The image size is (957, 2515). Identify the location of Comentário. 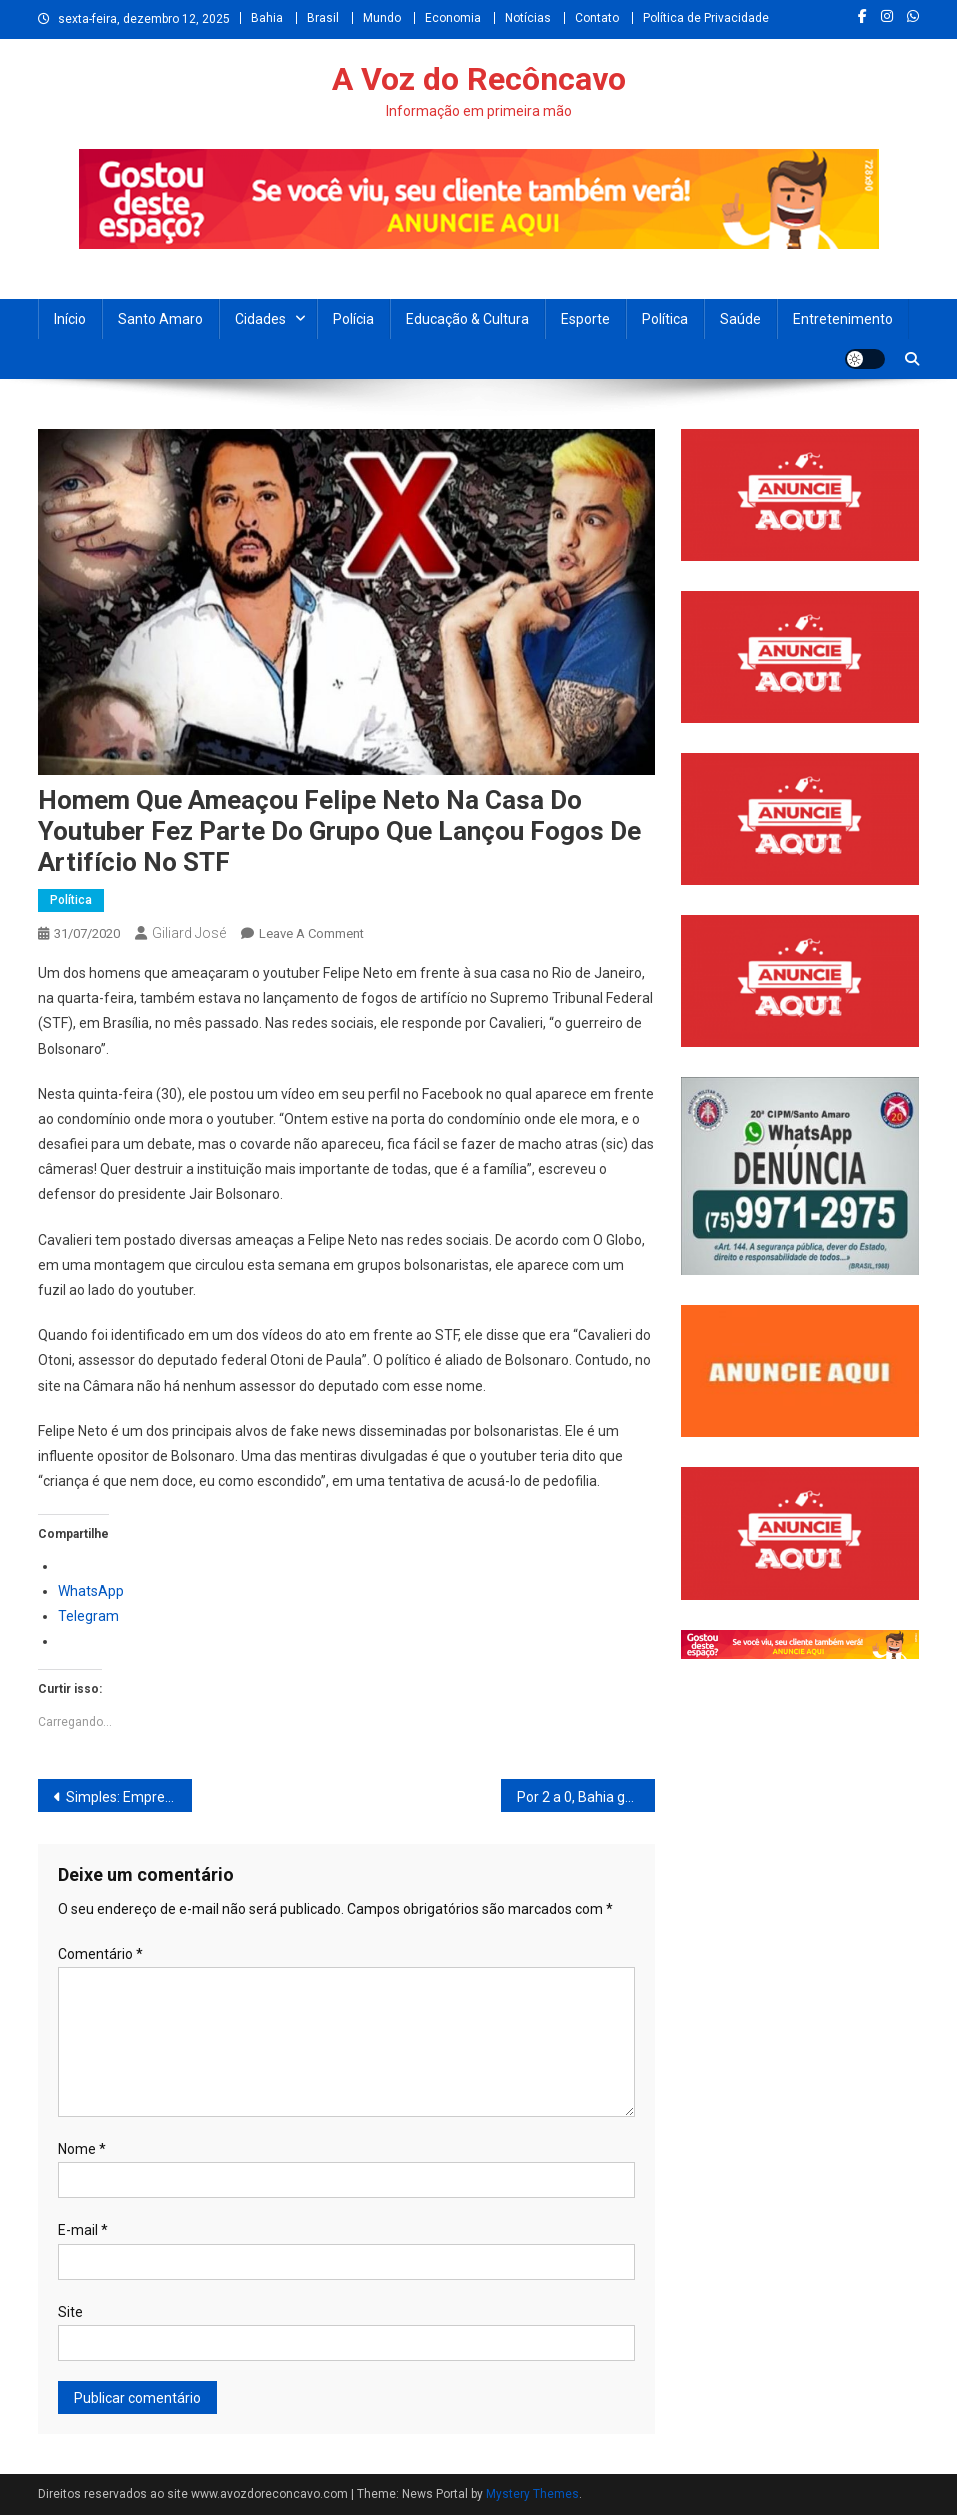
(100, 1954).